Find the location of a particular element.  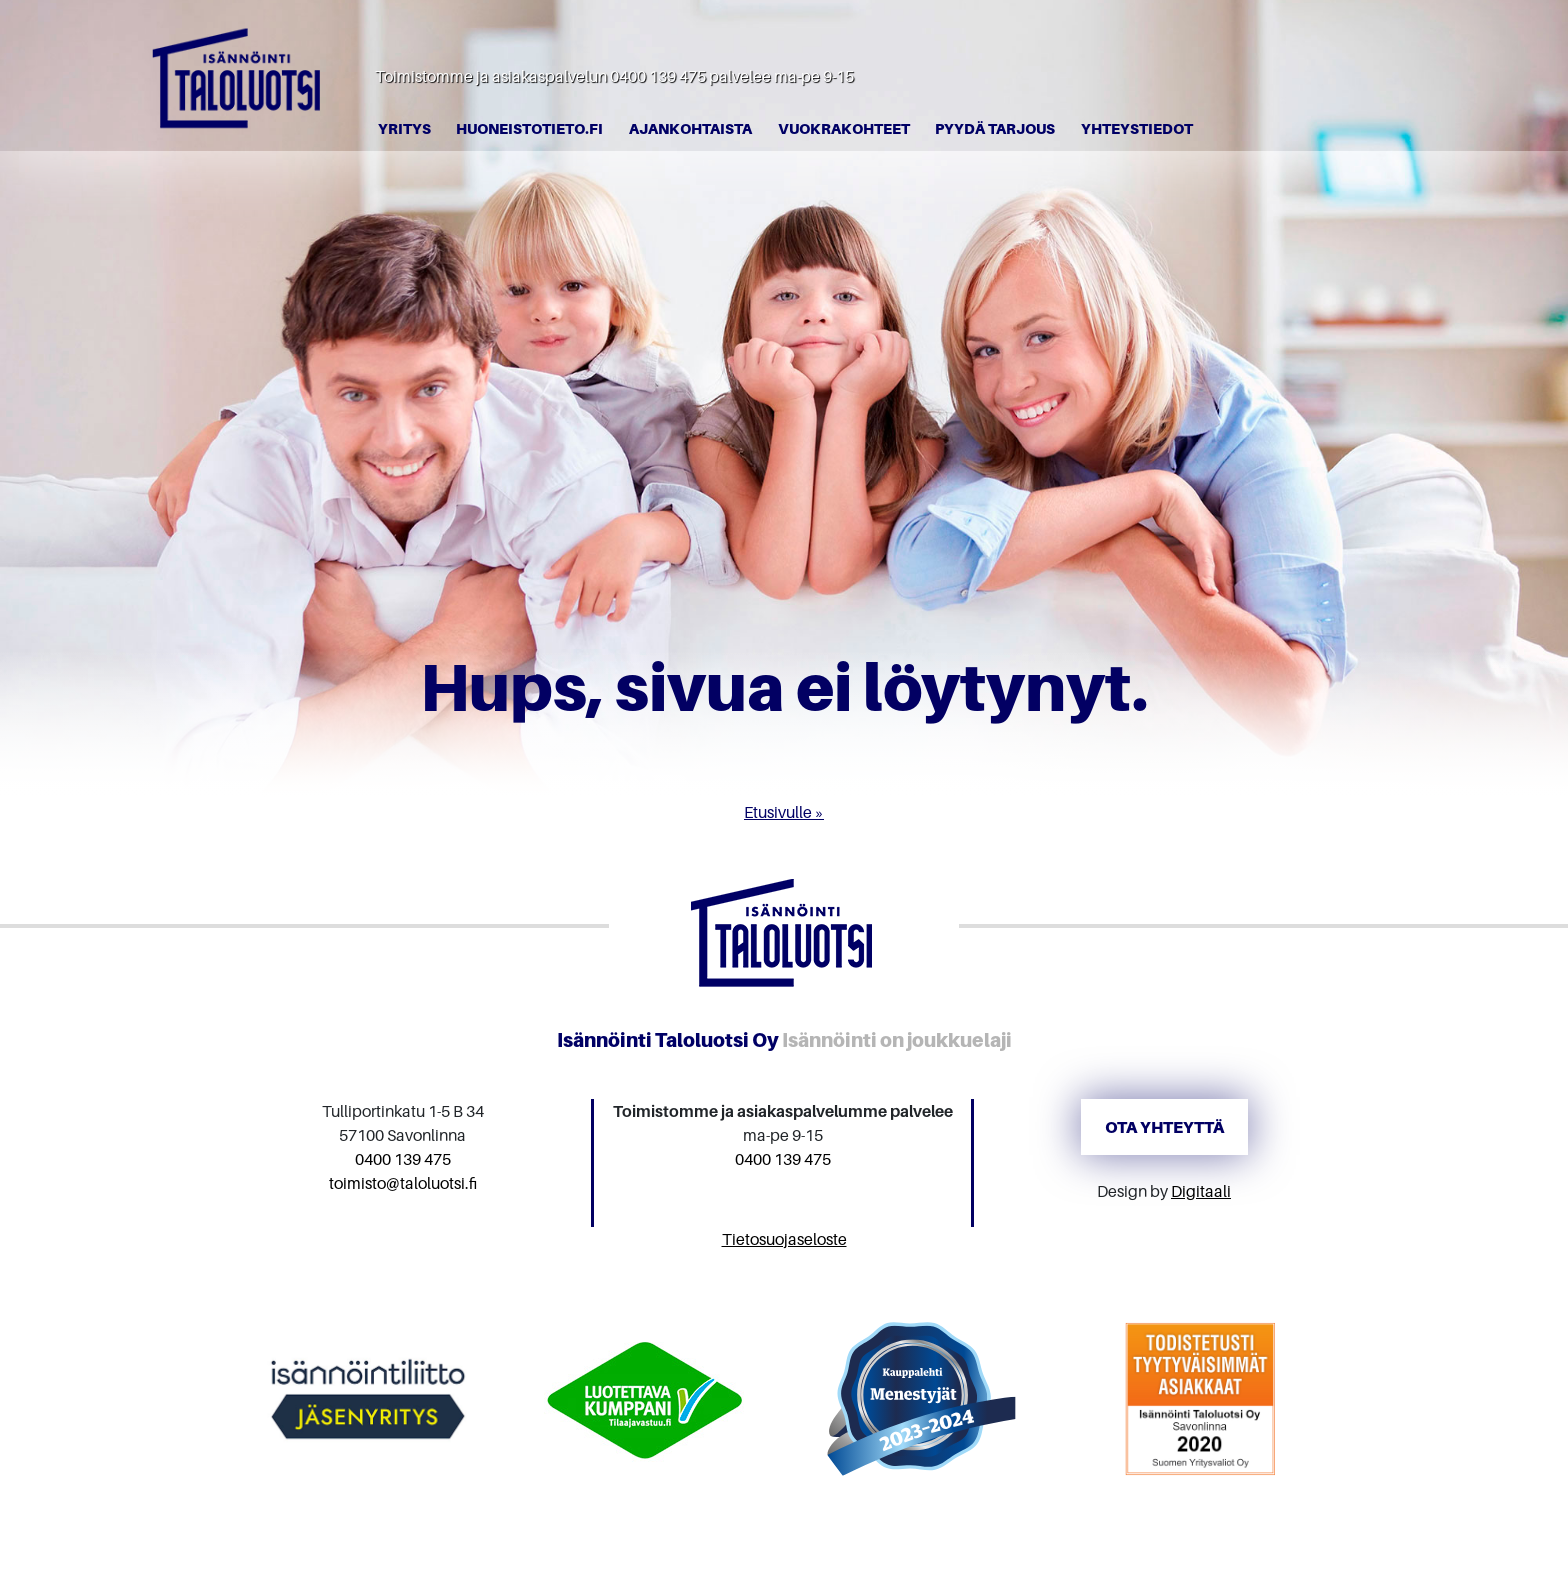

Etusivulle » is located at coordinates (784, 812).